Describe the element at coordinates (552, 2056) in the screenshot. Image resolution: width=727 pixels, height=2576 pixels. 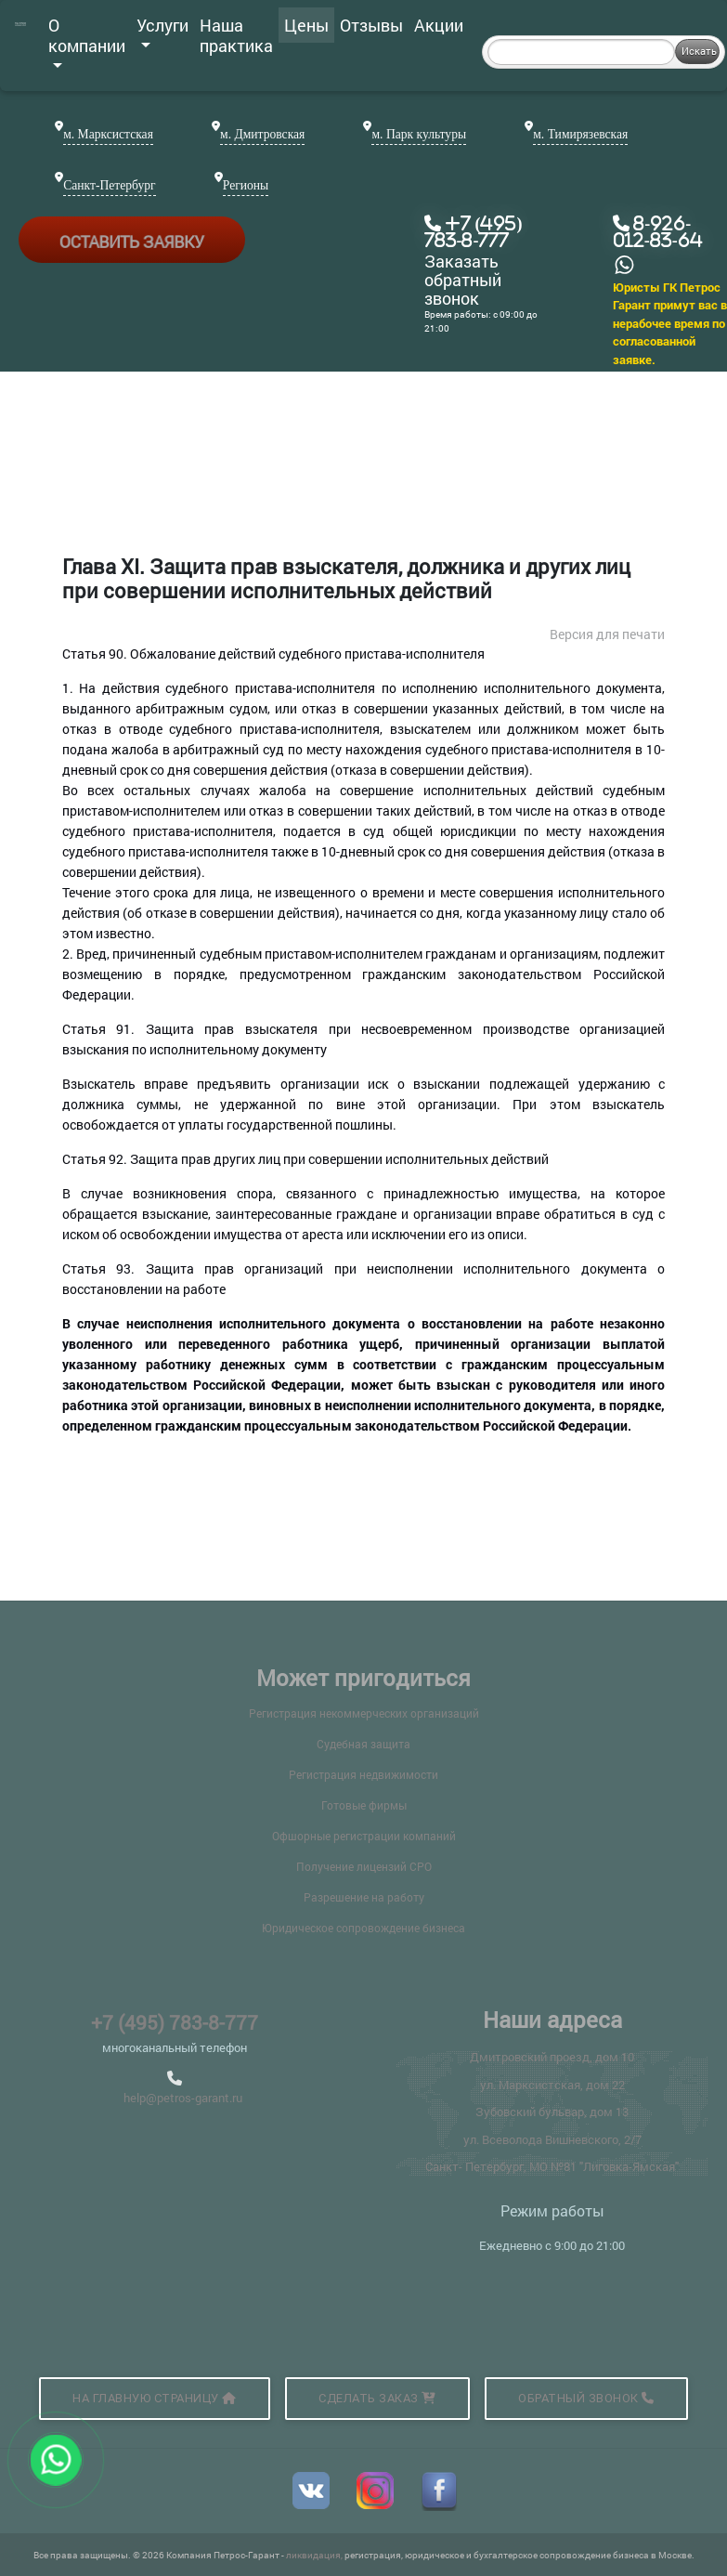
I see `Дмитровский проезд, дом 10` at that location.